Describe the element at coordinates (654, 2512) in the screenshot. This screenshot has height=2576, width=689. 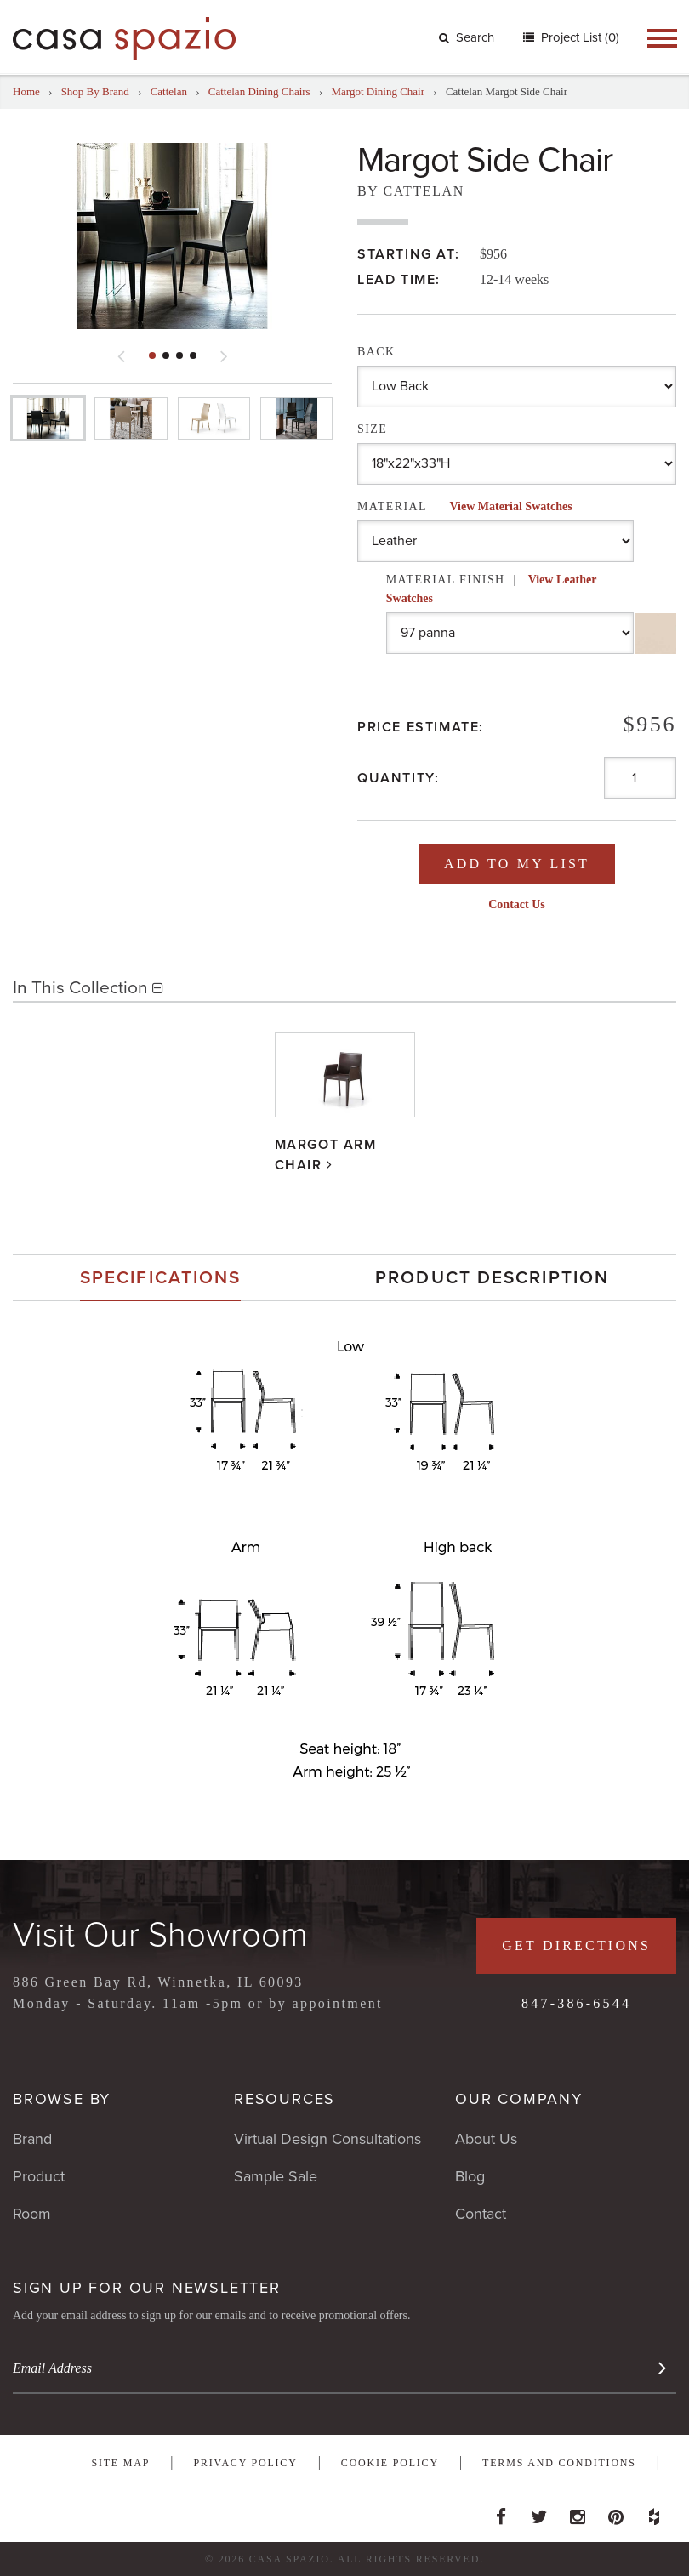
I see `Houzz` at that location.